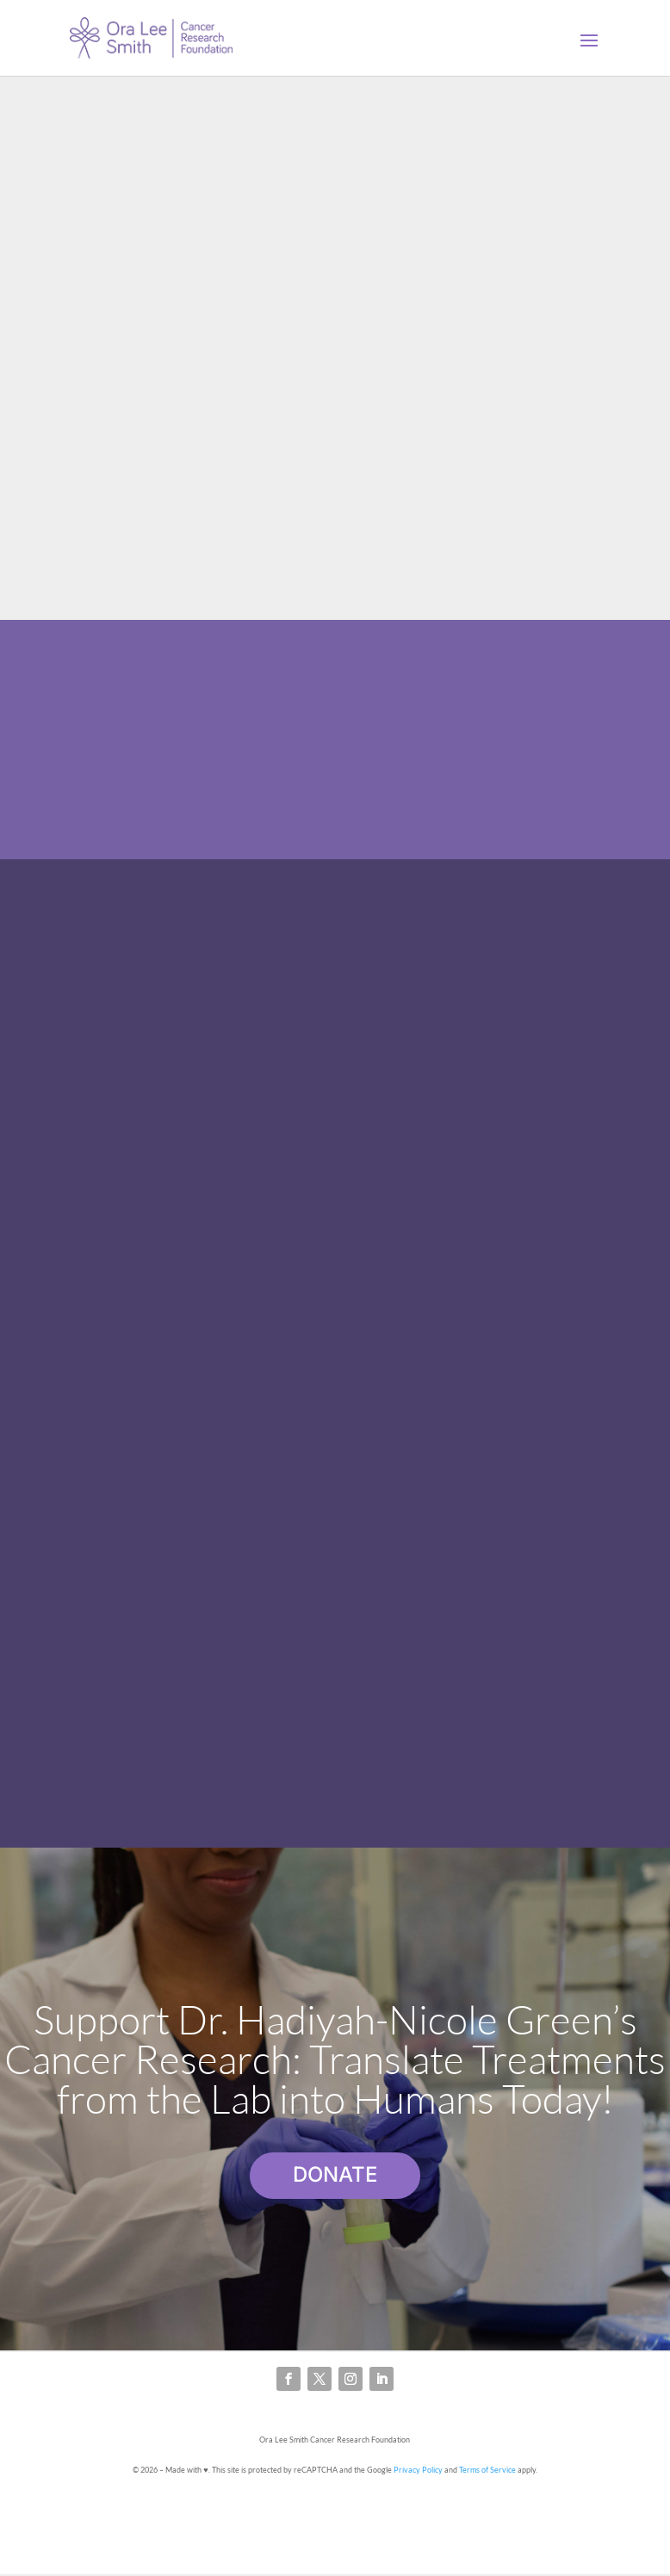  I want to click on DONATE, so click(335, 2174).